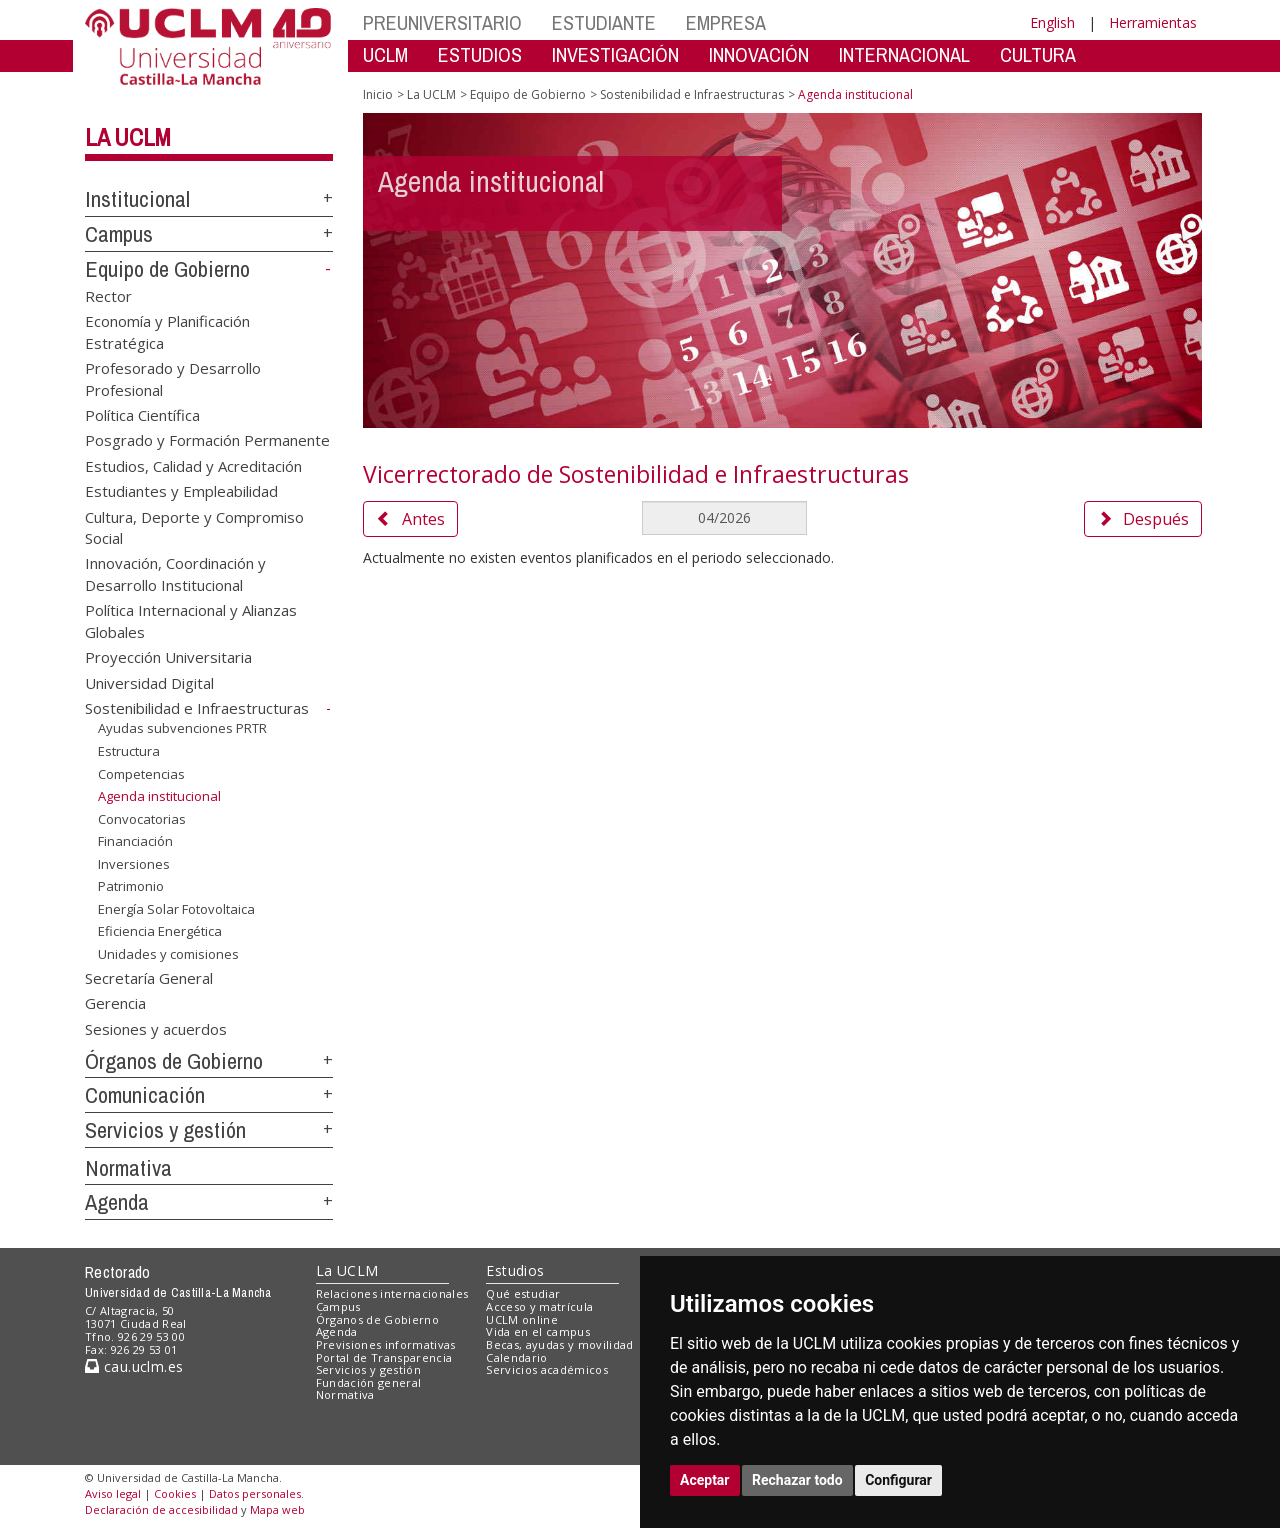 The height and width of the screenshot is (1528, 1280). I want to click on Datos personales, so click(255, 1493).